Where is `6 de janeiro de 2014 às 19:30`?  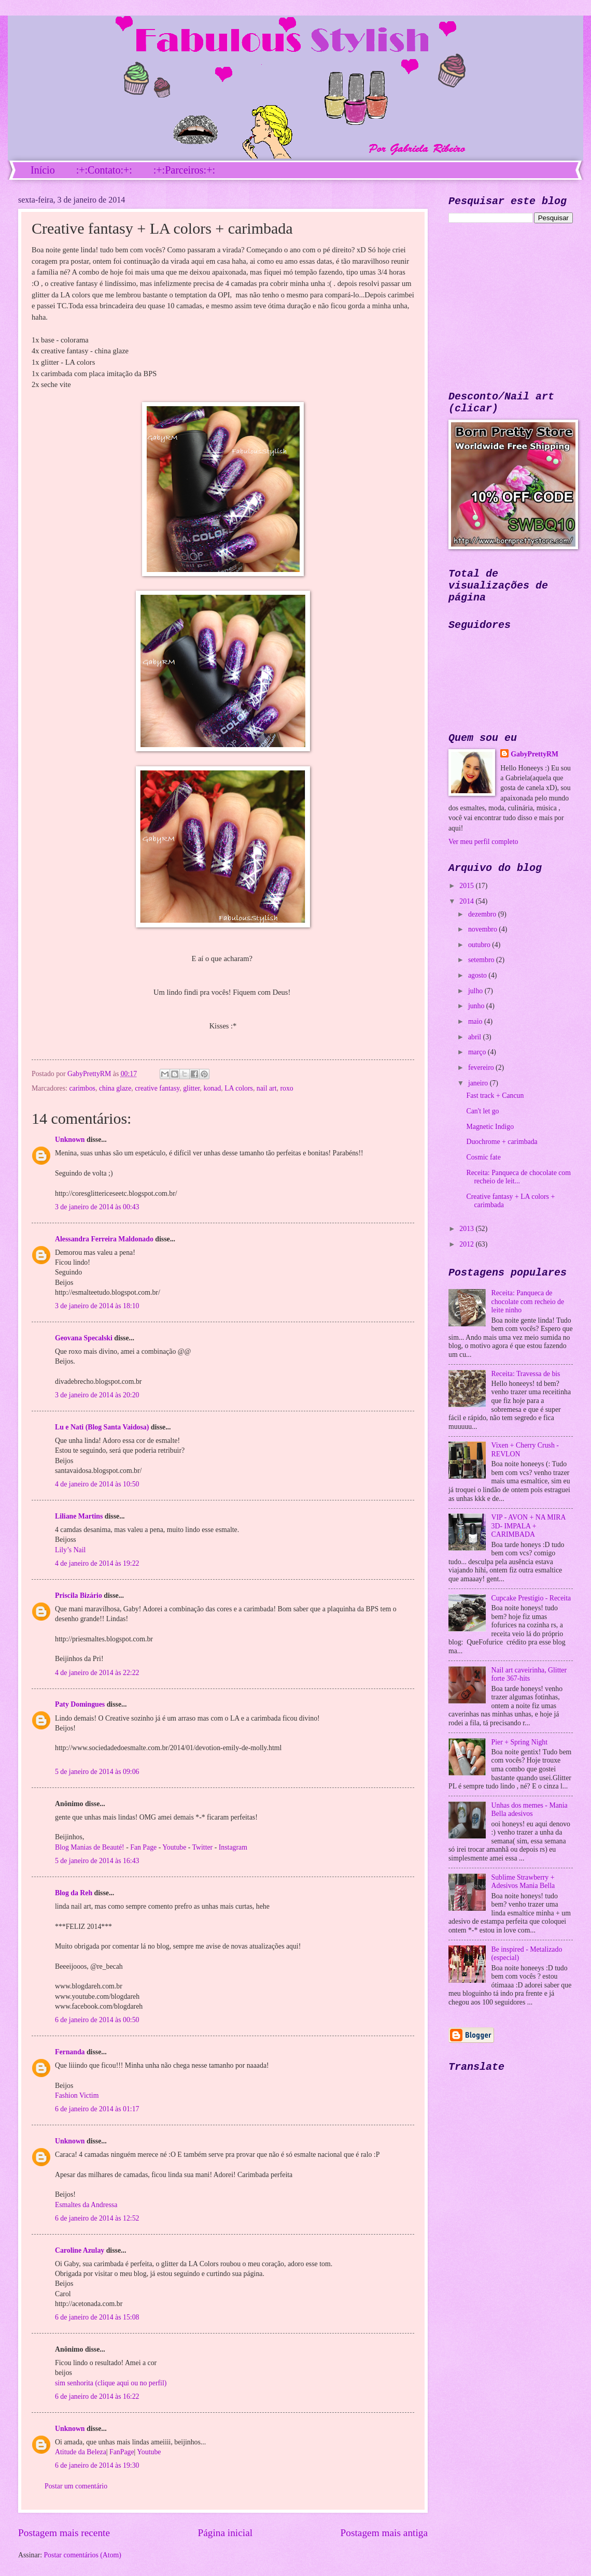 6 de janeiro de 2014 às 19:30 is located at coordinates (97, 2465).